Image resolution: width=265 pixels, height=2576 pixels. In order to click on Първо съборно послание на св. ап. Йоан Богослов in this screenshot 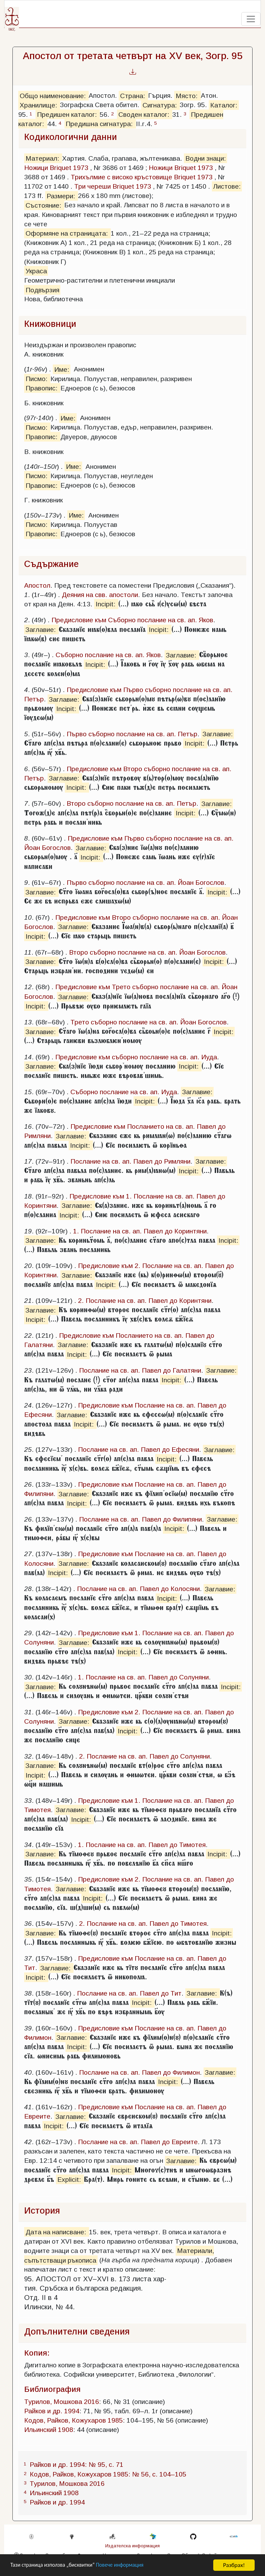, I will do `click(145, 882)`.